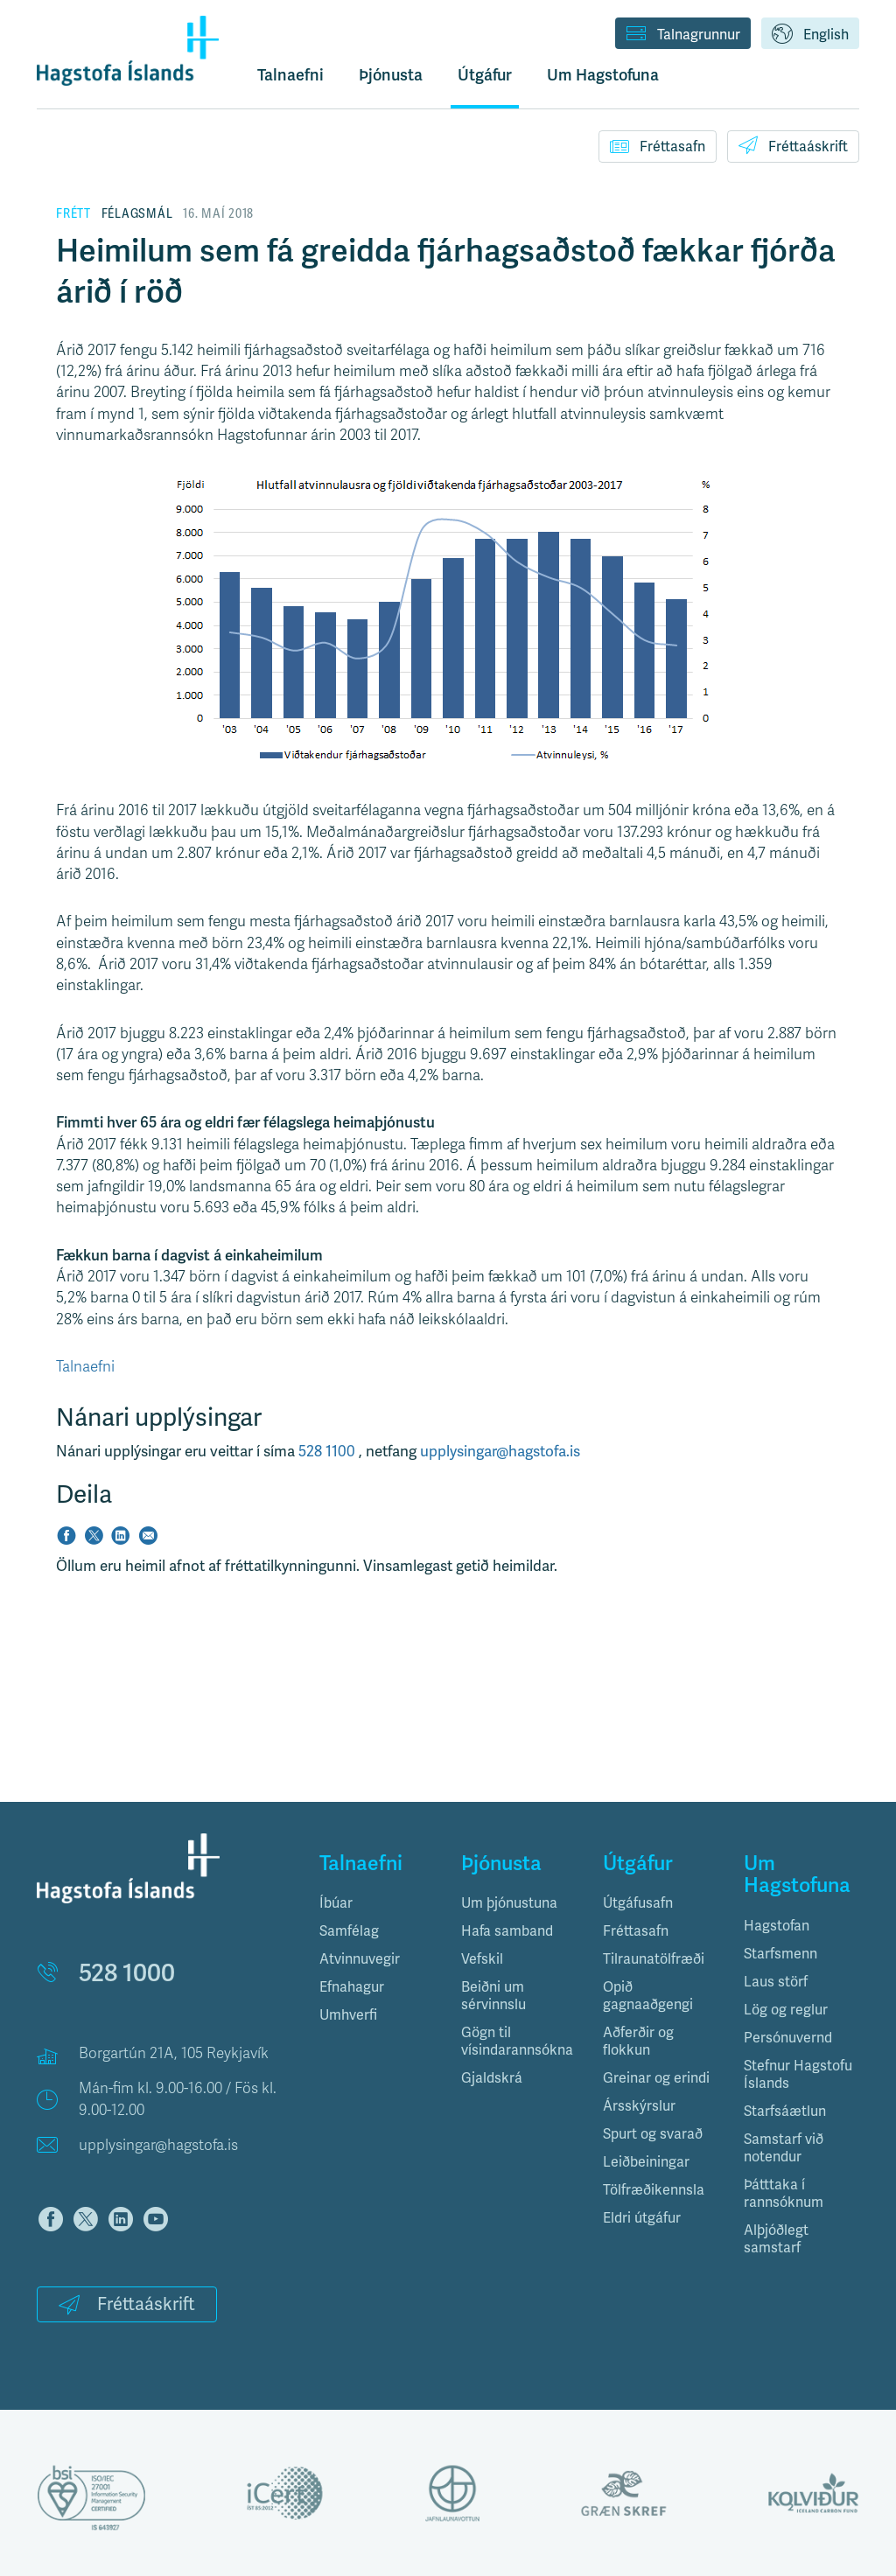 This screenshot has width=896, height=2576. I want to click on Talnagrunnur, so click(683, 35).